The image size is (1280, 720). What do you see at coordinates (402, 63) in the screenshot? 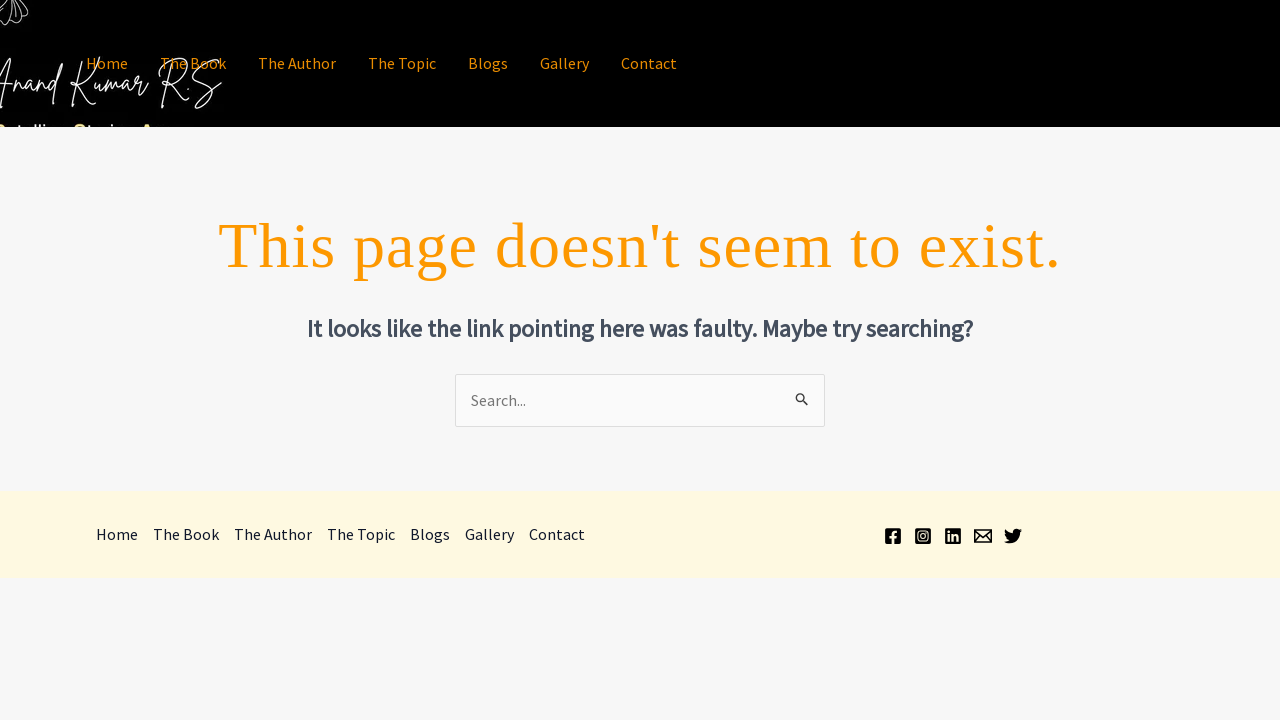
I see `The Topic` at bounding box center [402, 63].